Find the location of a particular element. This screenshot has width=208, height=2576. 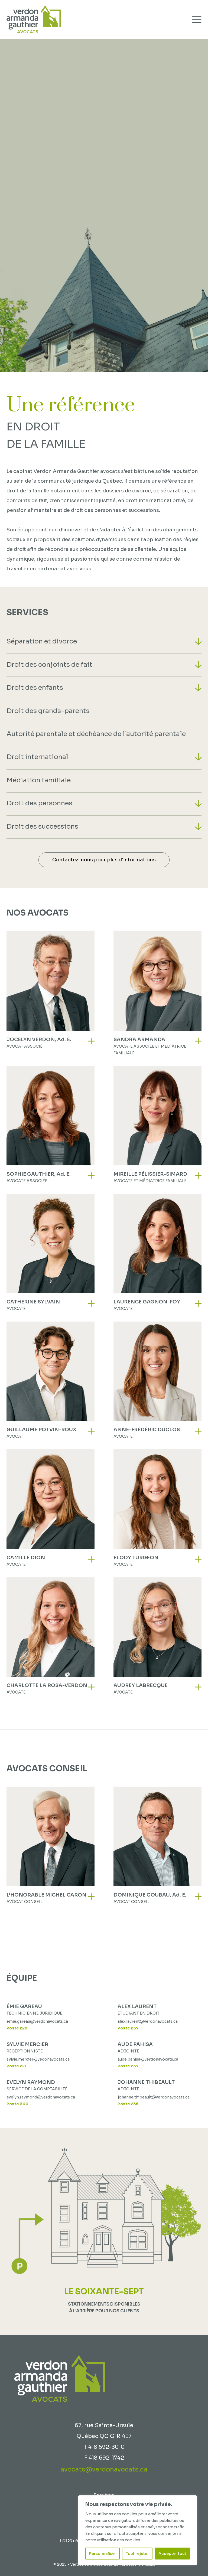

Poste 300 is located at coordinates (17, 2103).